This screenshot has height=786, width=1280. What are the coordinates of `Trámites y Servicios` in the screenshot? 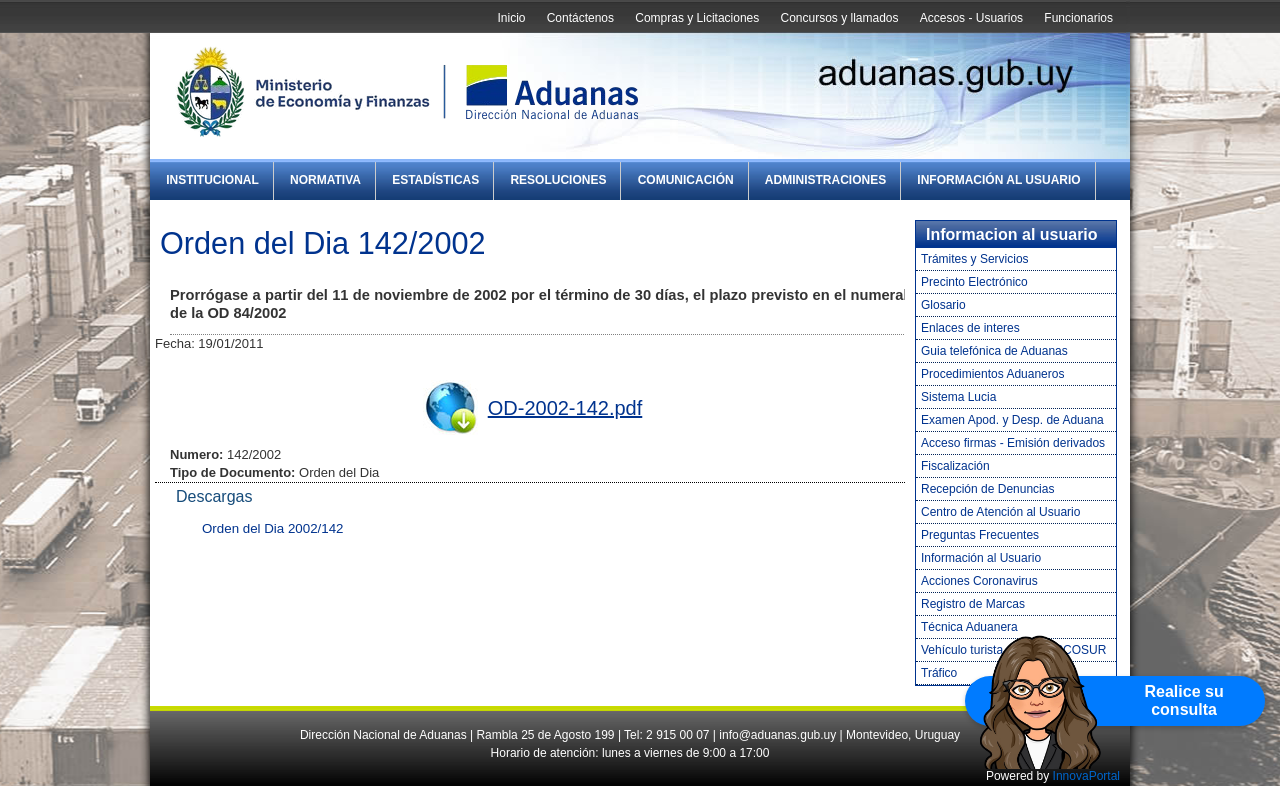 It's located at (975, 259).